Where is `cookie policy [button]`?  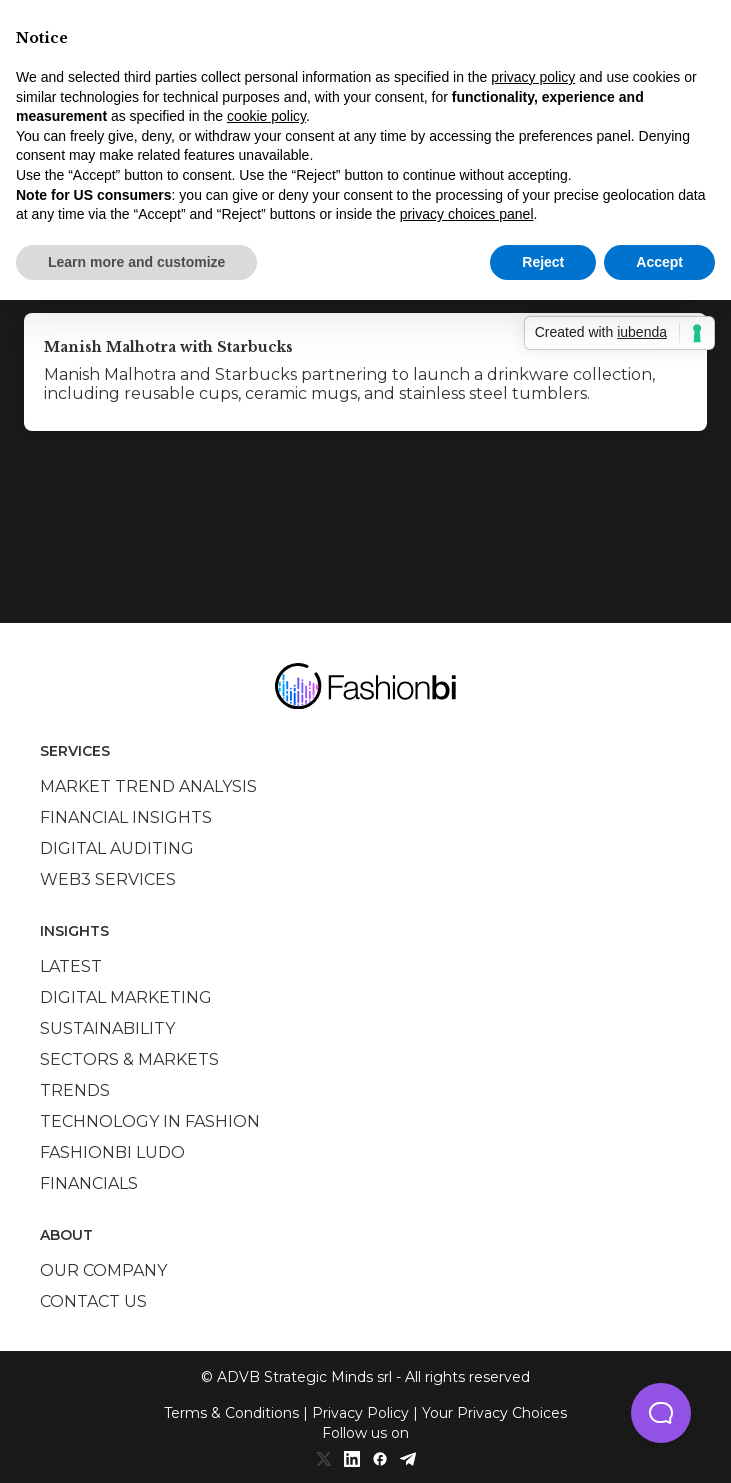 cookie policy [button] is located at coordinates (266, 116).